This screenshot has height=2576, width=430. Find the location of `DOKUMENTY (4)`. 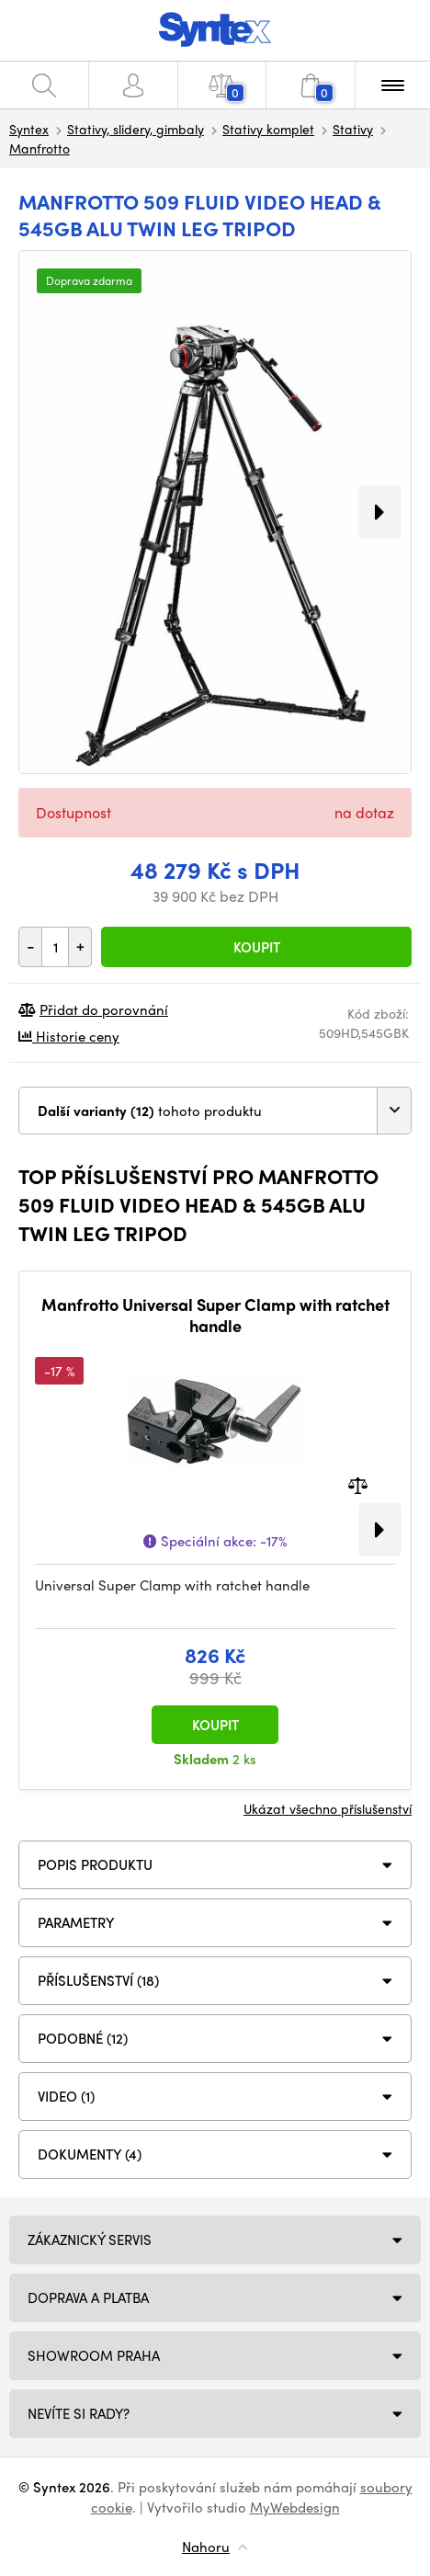

DOKUMENTY (4) is located at coordinates (89, 2154).